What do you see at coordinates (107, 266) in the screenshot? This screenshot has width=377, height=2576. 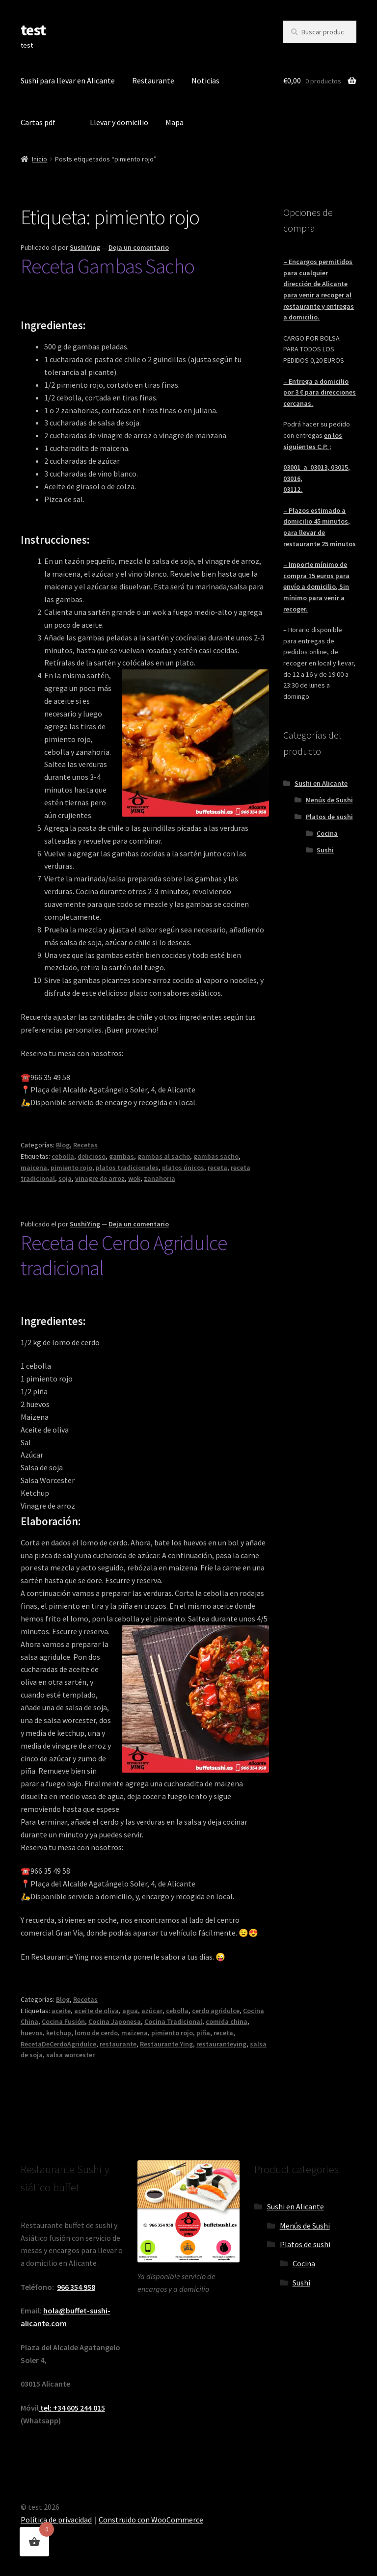 I see `Receta Gambas Sacho` at bounding box center [107, 266].